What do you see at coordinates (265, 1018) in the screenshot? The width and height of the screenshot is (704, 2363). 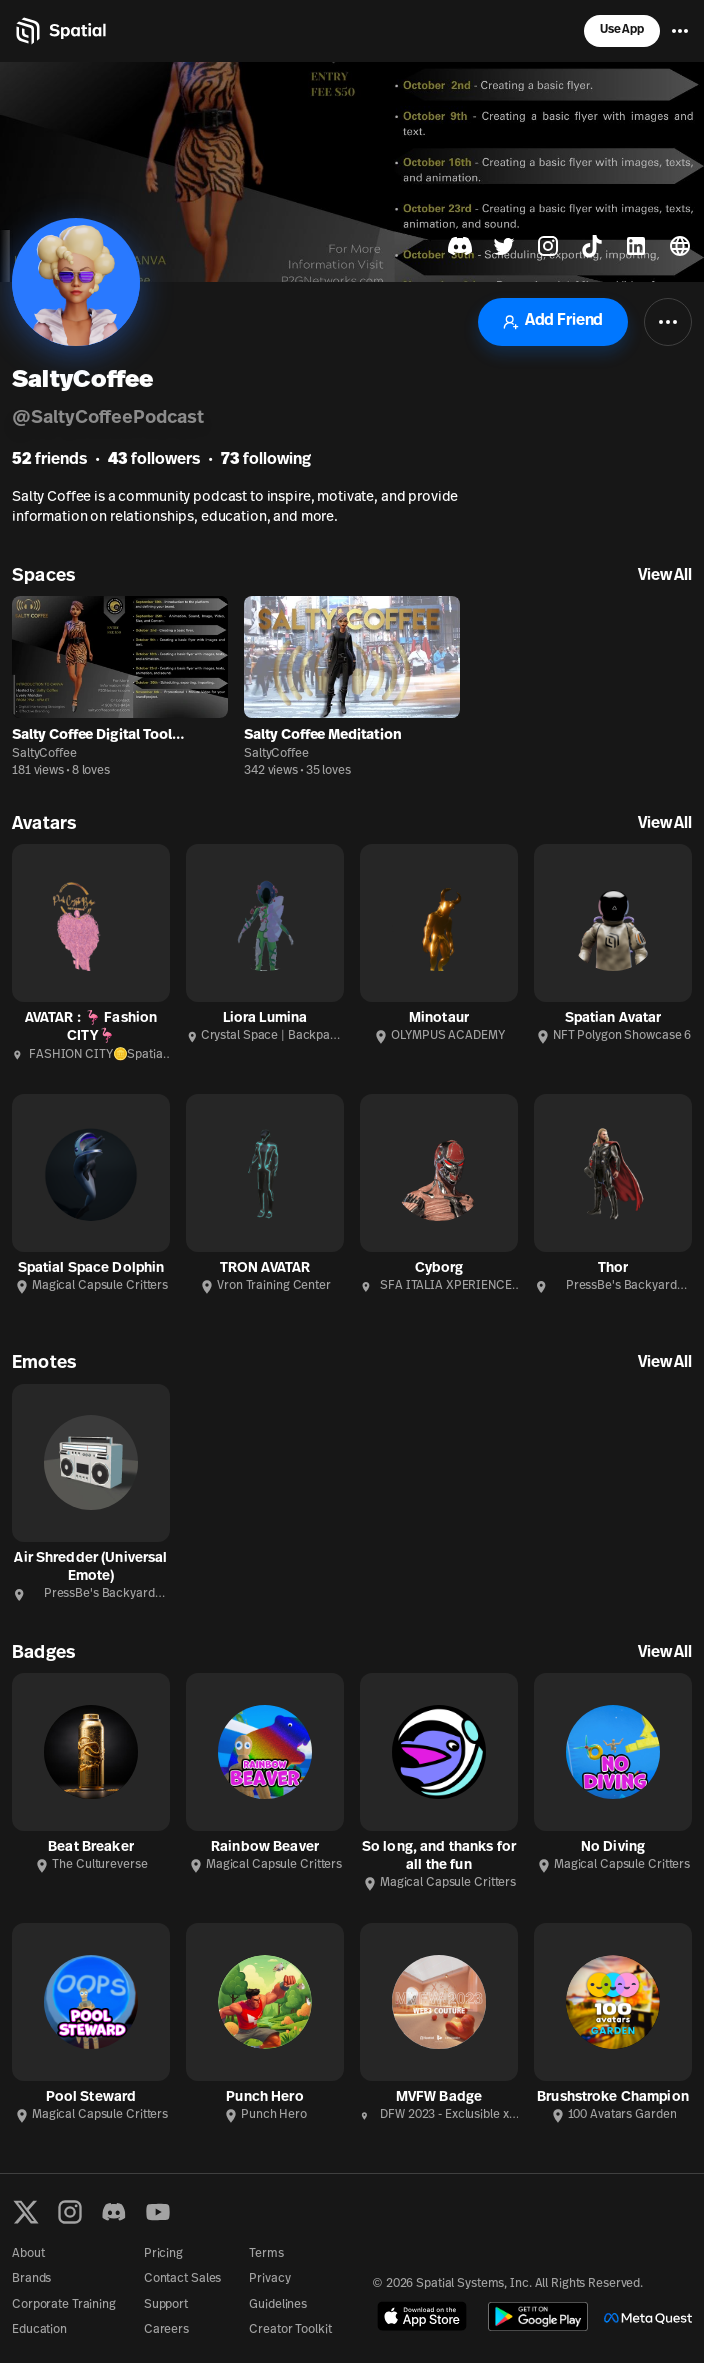 I see `Liora Lumina` at bounding box center [265, 1018].